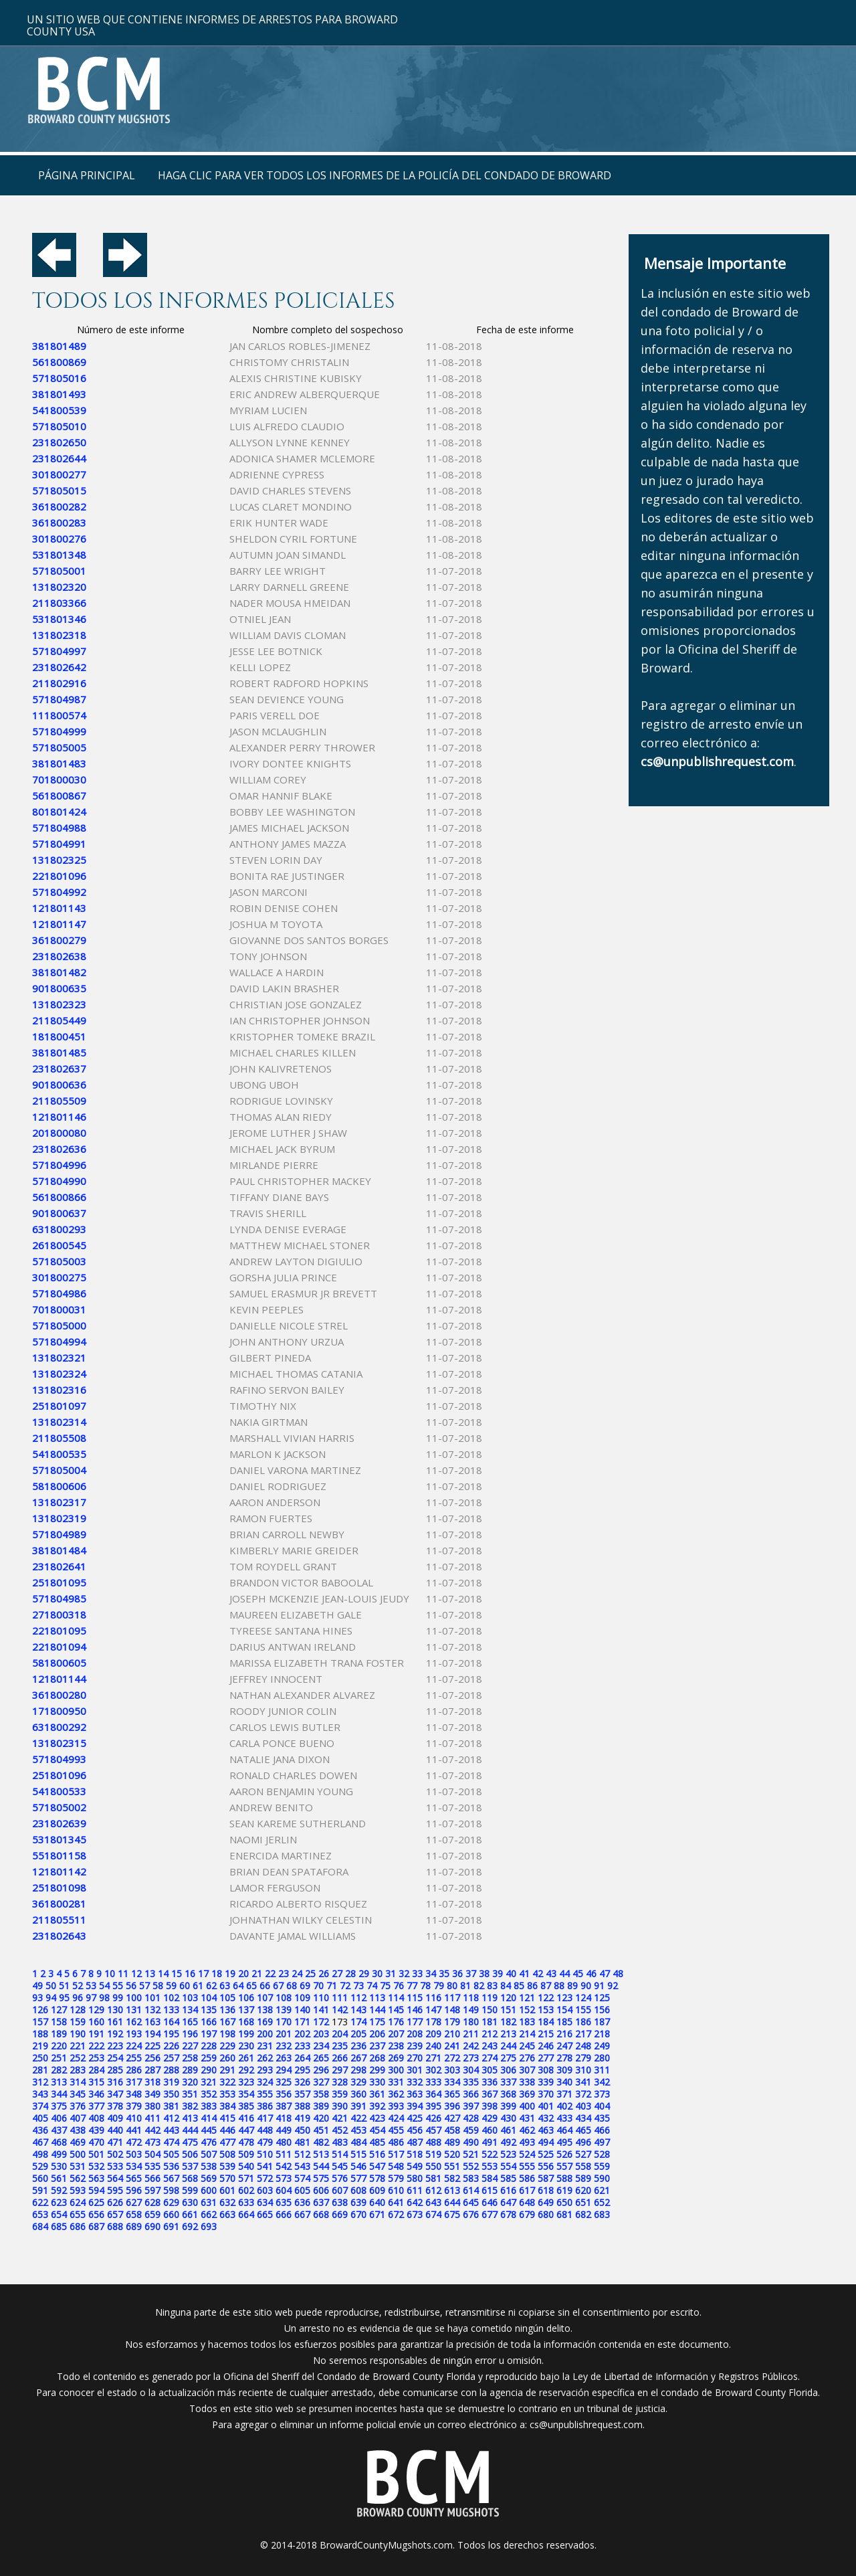 This screenshot has width=856, height=2576. Describe the element at coordinates (527, 2082) in the screenshot. I see `338` at that location.